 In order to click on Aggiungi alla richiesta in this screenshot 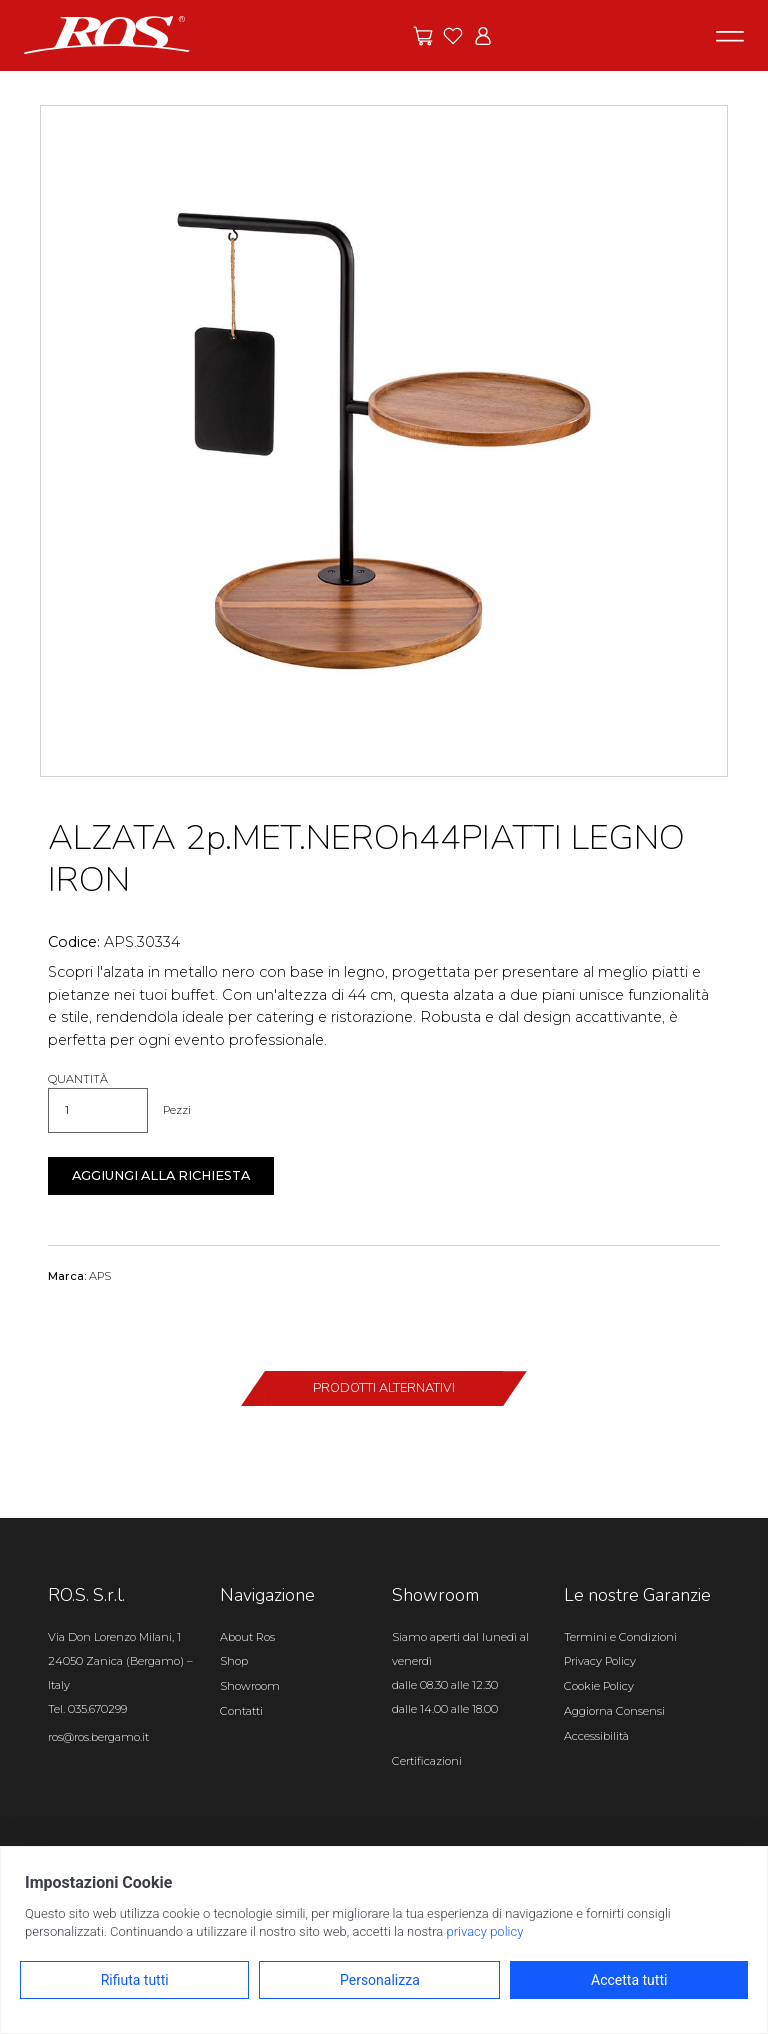, I will do `click(161, 1175)`.